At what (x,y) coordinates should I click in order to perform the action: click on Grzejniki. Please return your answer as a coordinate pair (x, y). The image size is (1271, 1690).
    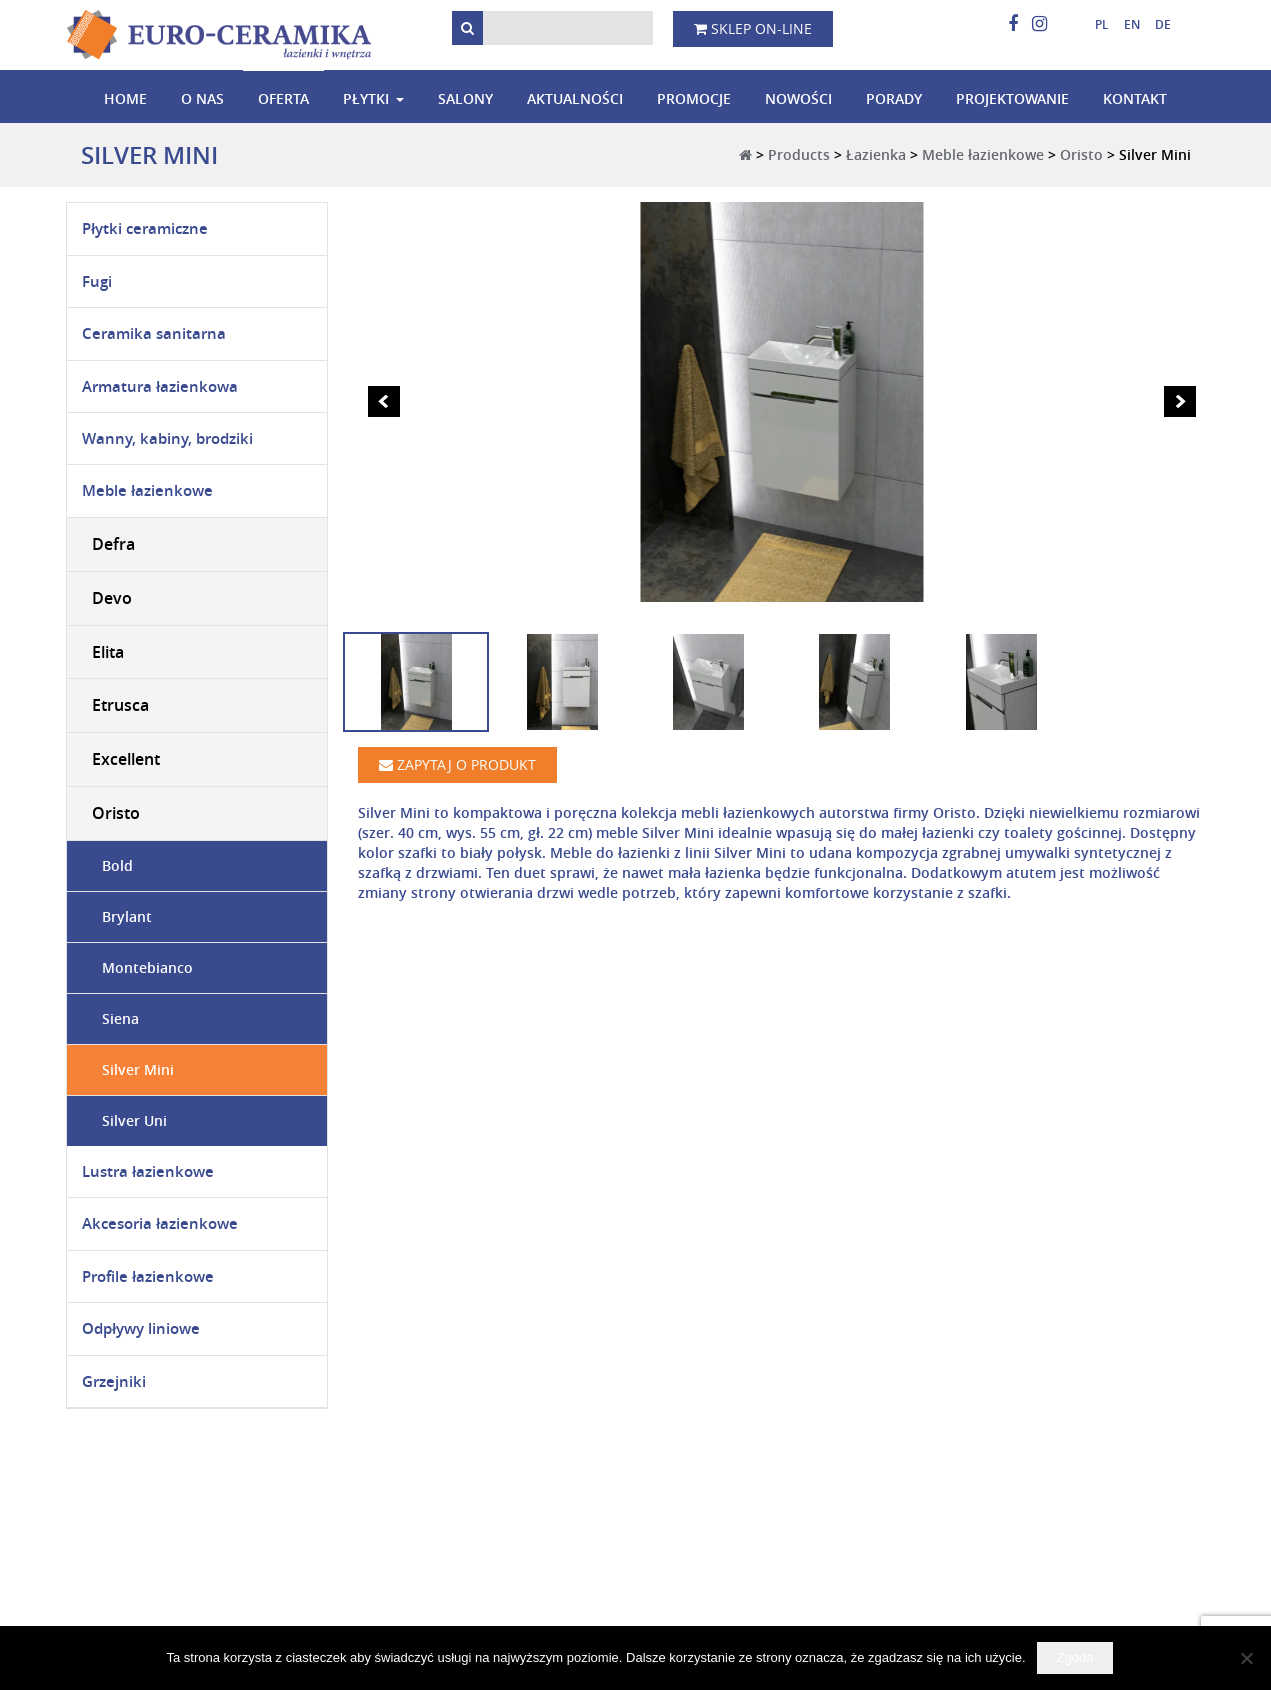
    Looking at the image, I should click on (114, 1381).